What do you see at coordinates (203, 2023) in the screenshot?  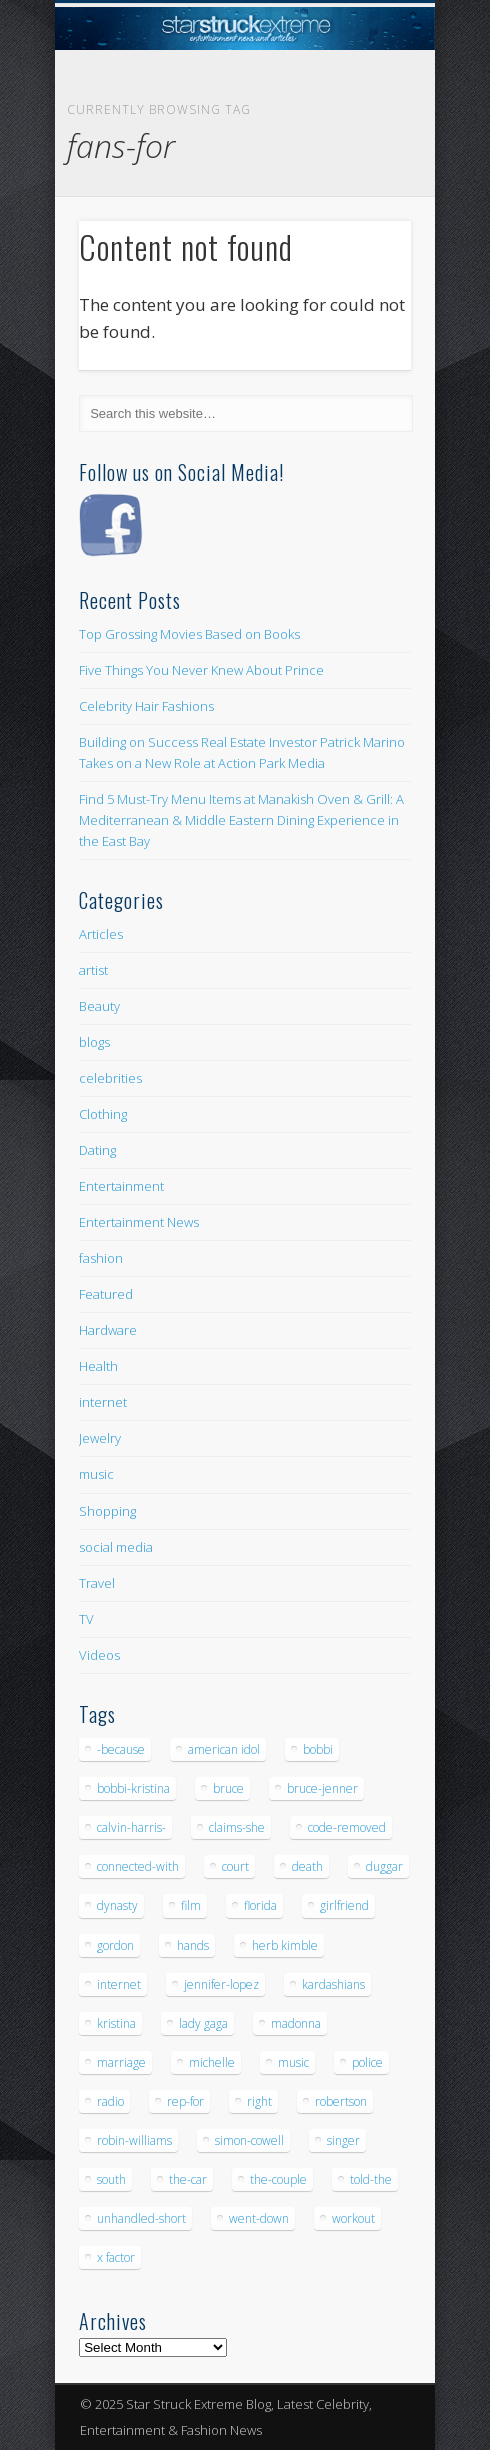 I see `lady gaga [lady gaga (5 items)]` at bounding box center [203, 2023].